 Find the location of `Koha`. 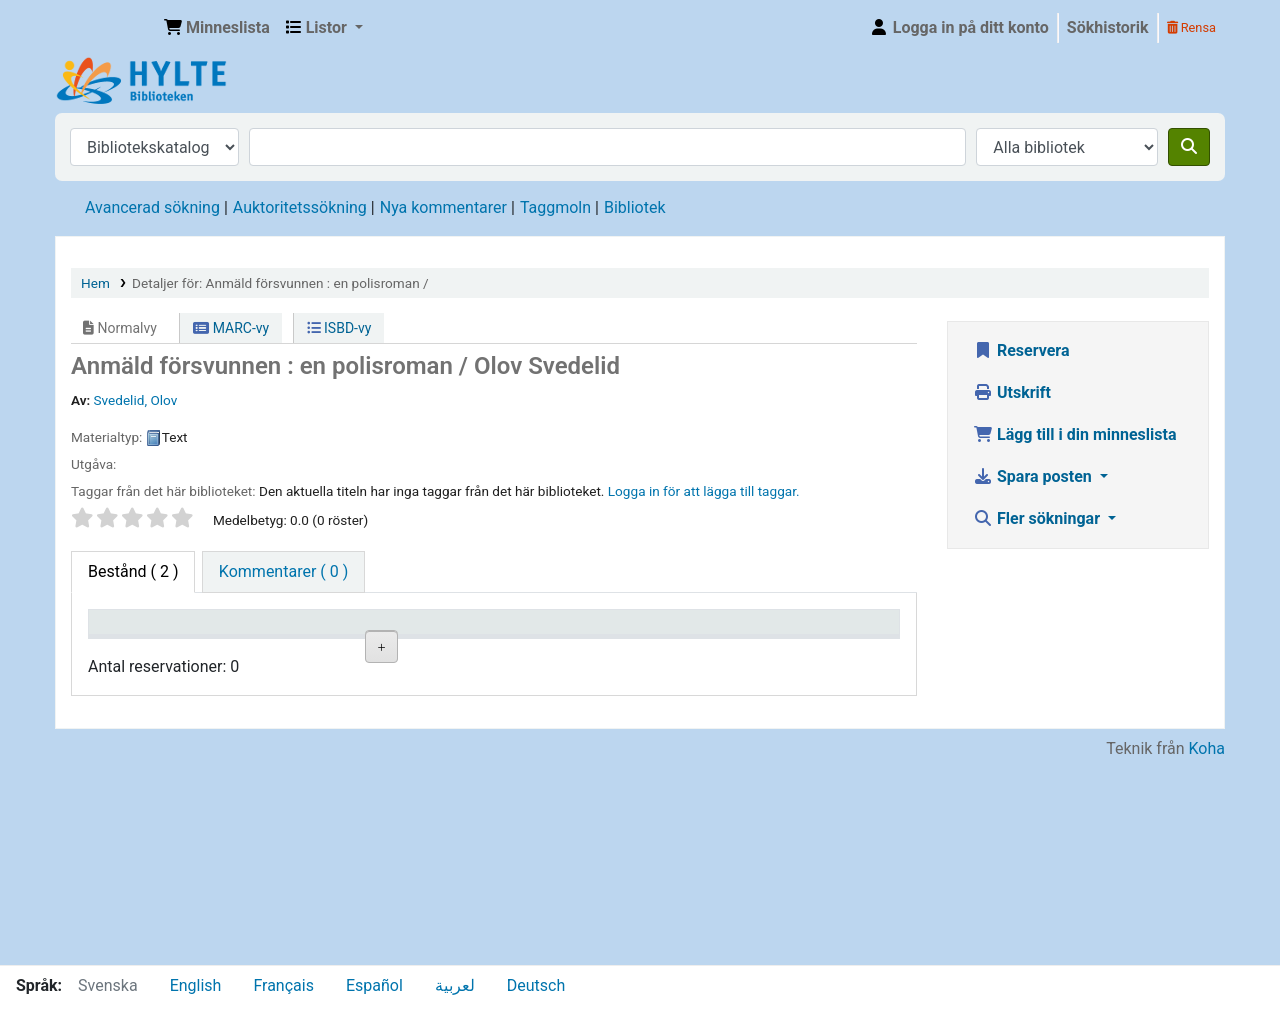

Koha is located at coordinates (1207, 952).